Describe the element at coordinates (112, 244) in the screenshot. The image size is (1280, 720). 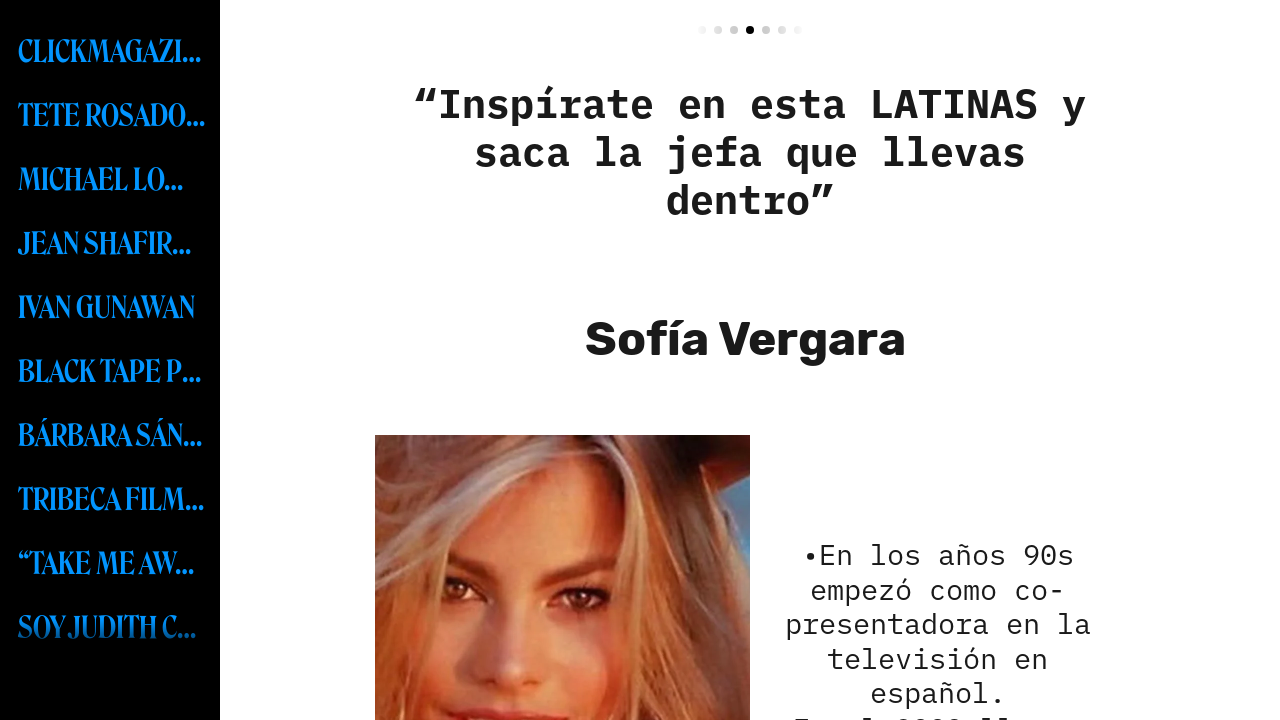
I see `JEAN SHAFIROFF` at that location.